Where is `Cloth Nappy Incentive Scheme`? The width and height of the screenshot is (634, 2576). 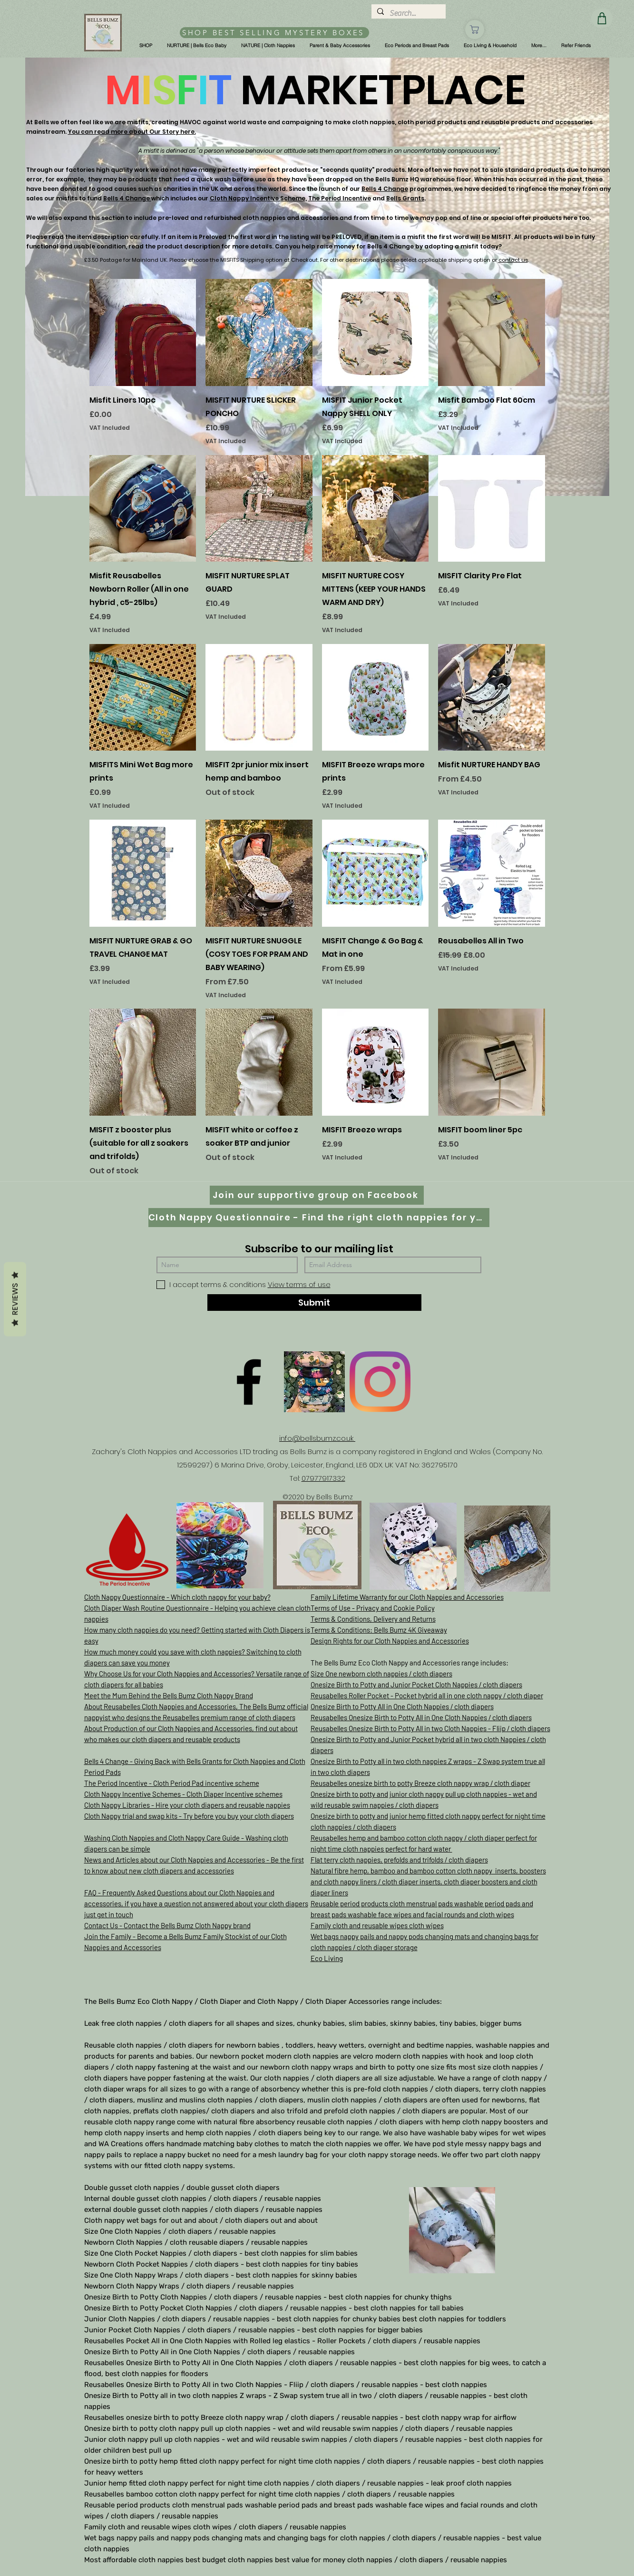 Cloth Nappy Incentive Scheme is located at coordinates (257, 198).